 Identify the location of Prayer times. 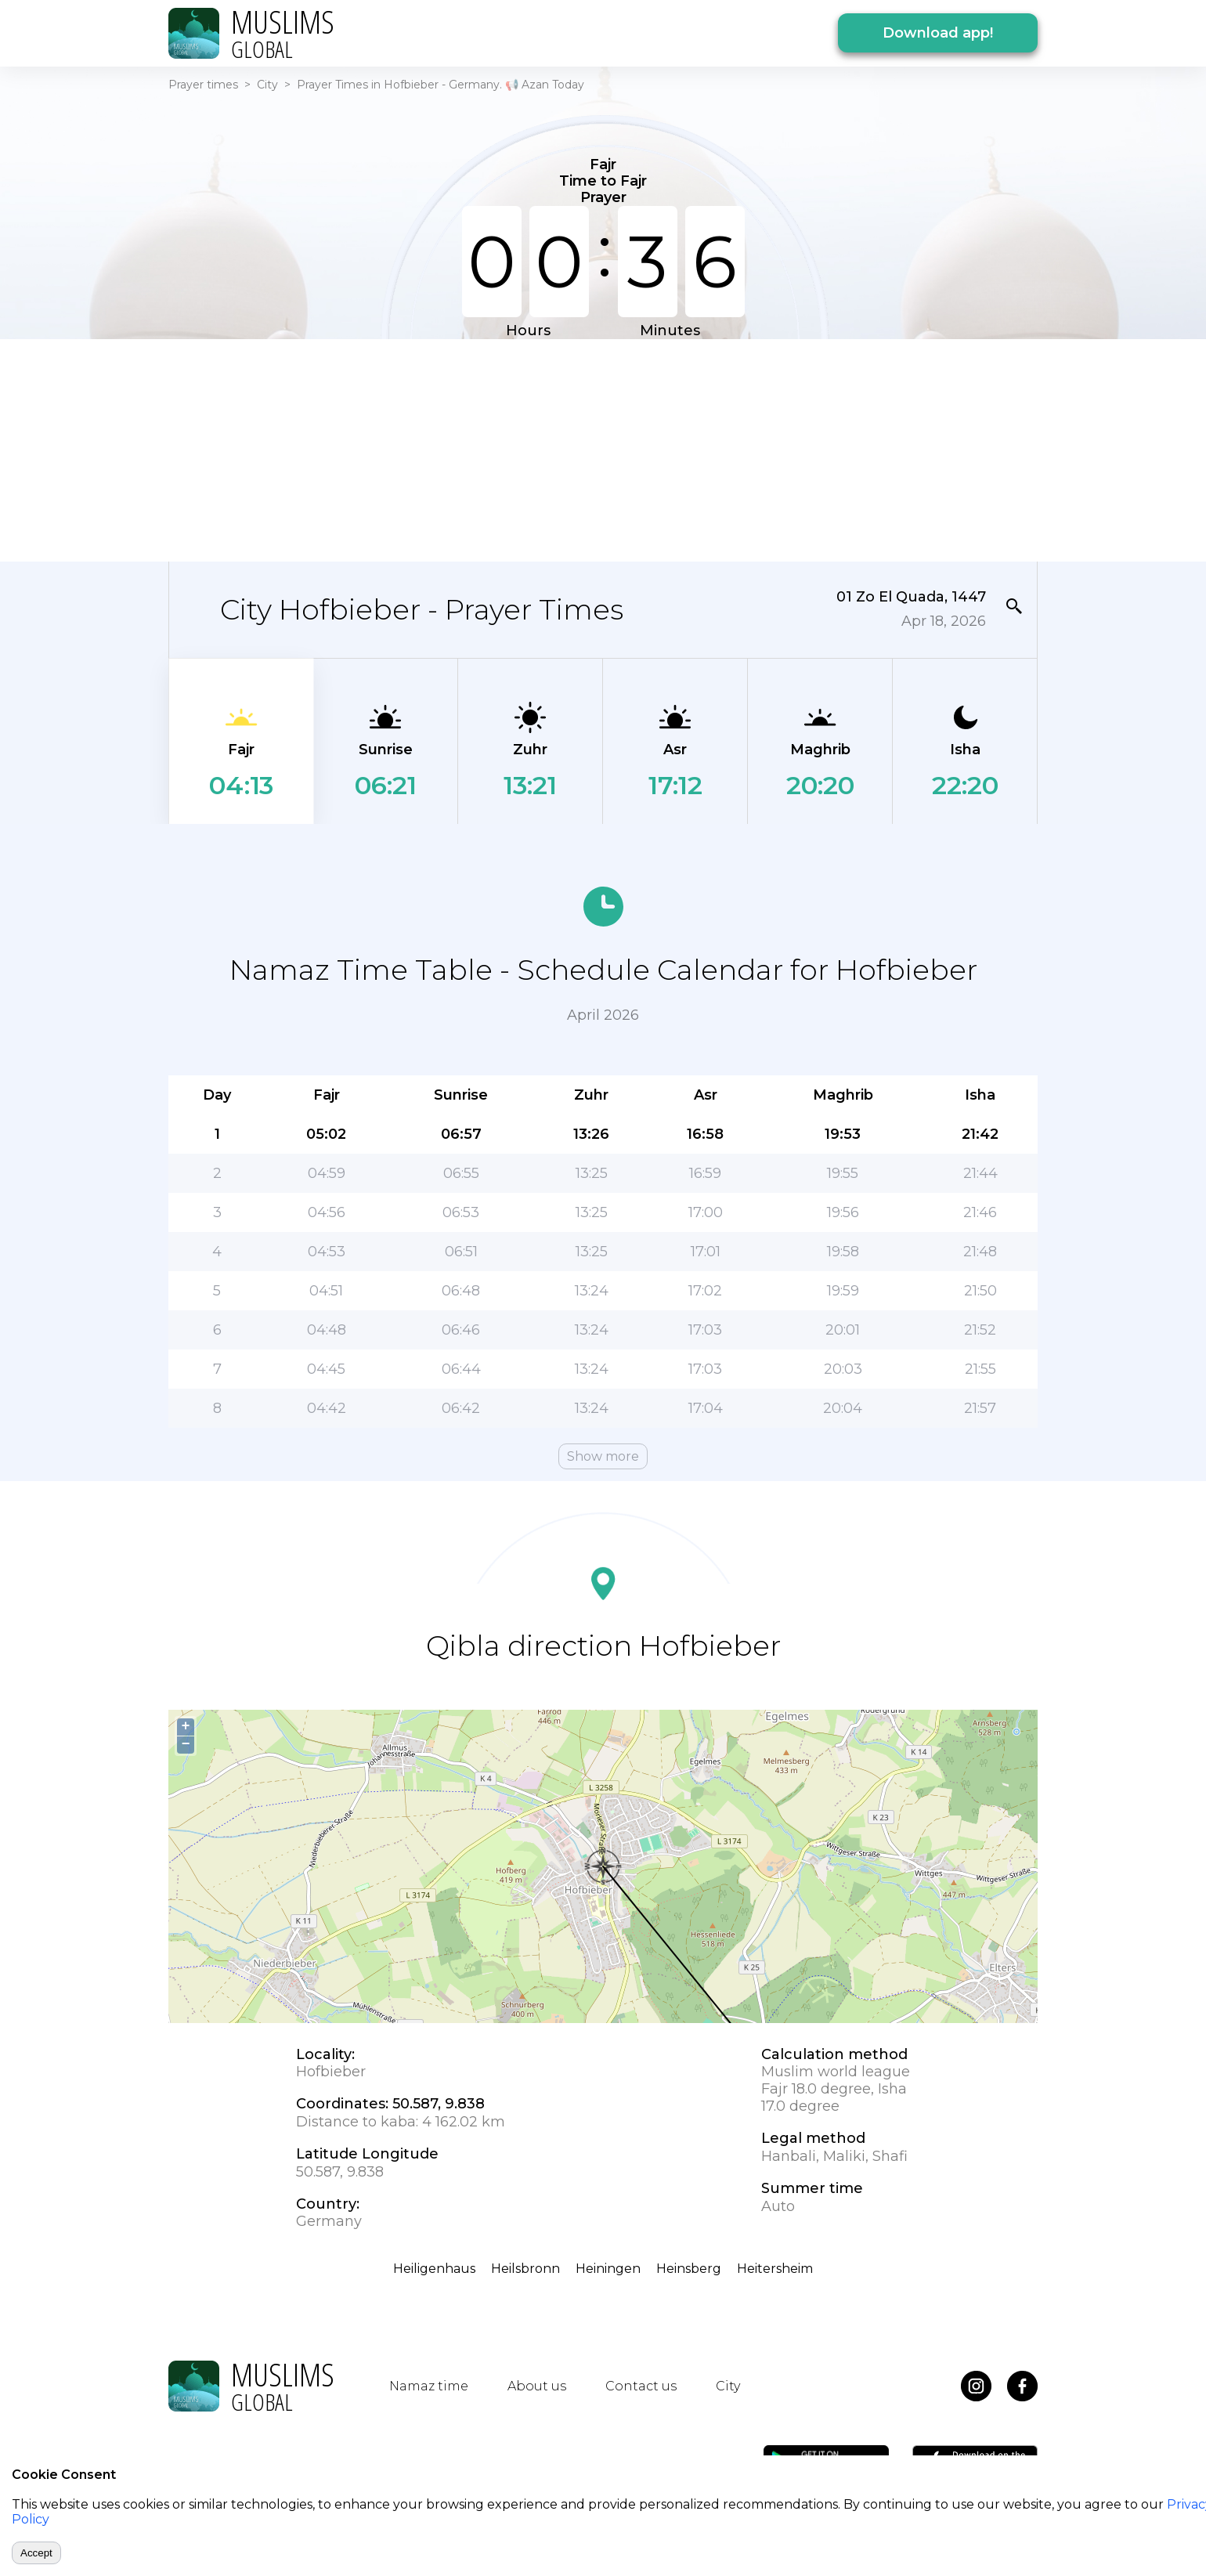
(203, 85).